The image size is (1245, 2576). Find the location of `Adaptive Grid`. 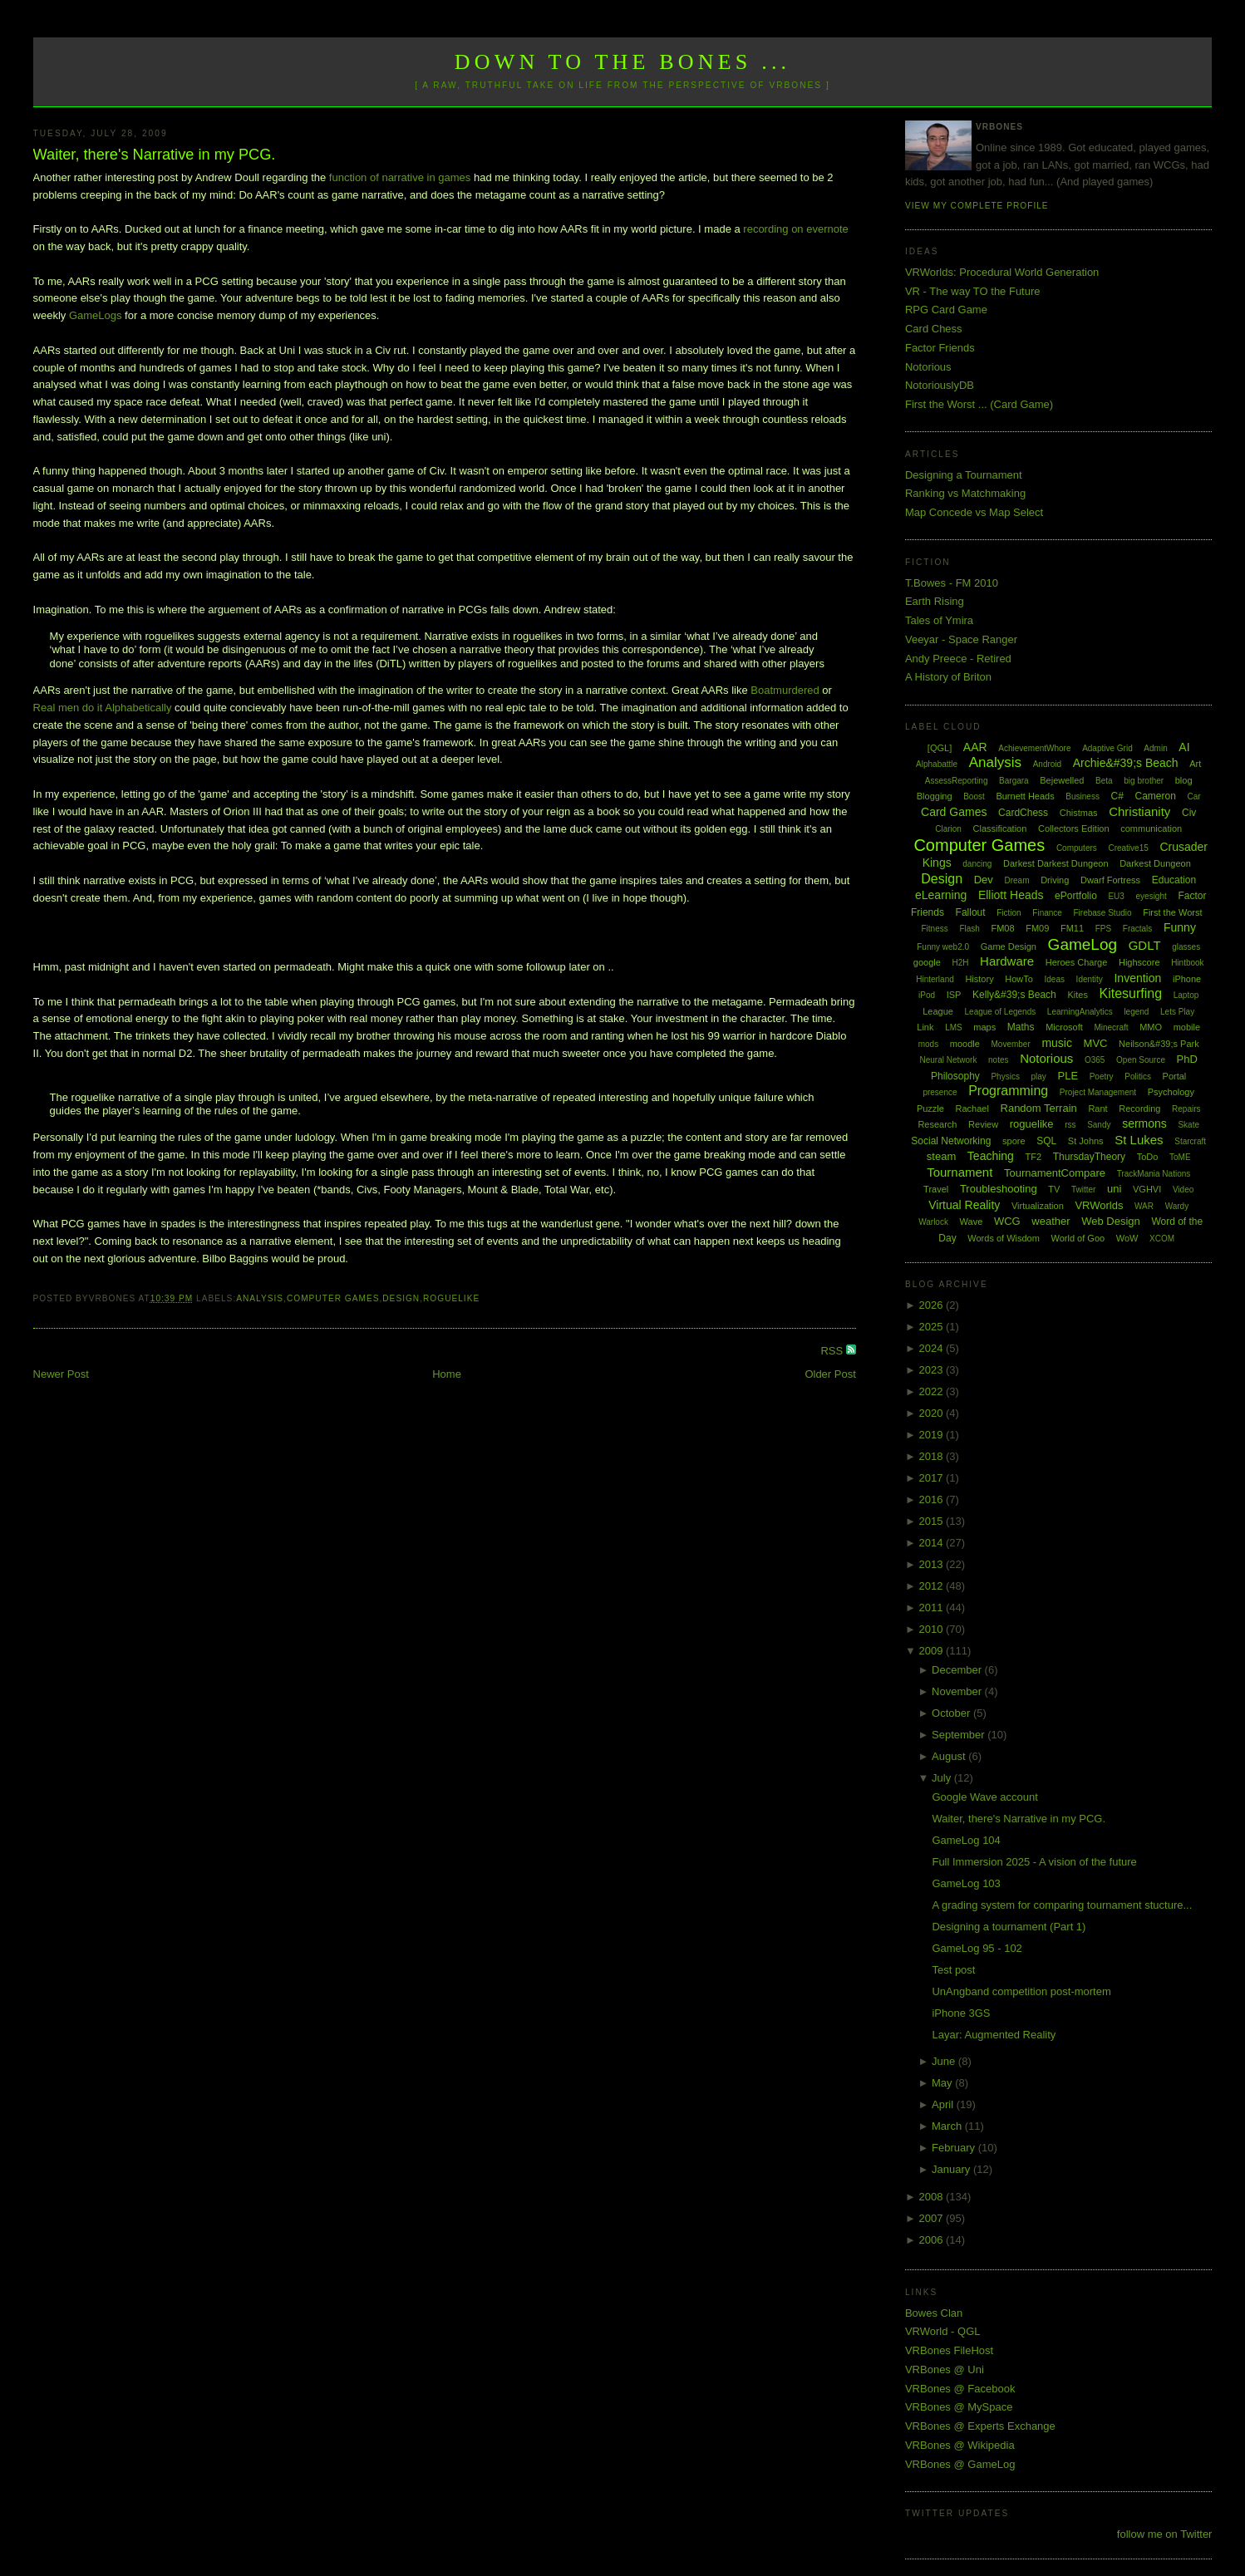

Adaptive Grid is located at coordinates (1107, 748).